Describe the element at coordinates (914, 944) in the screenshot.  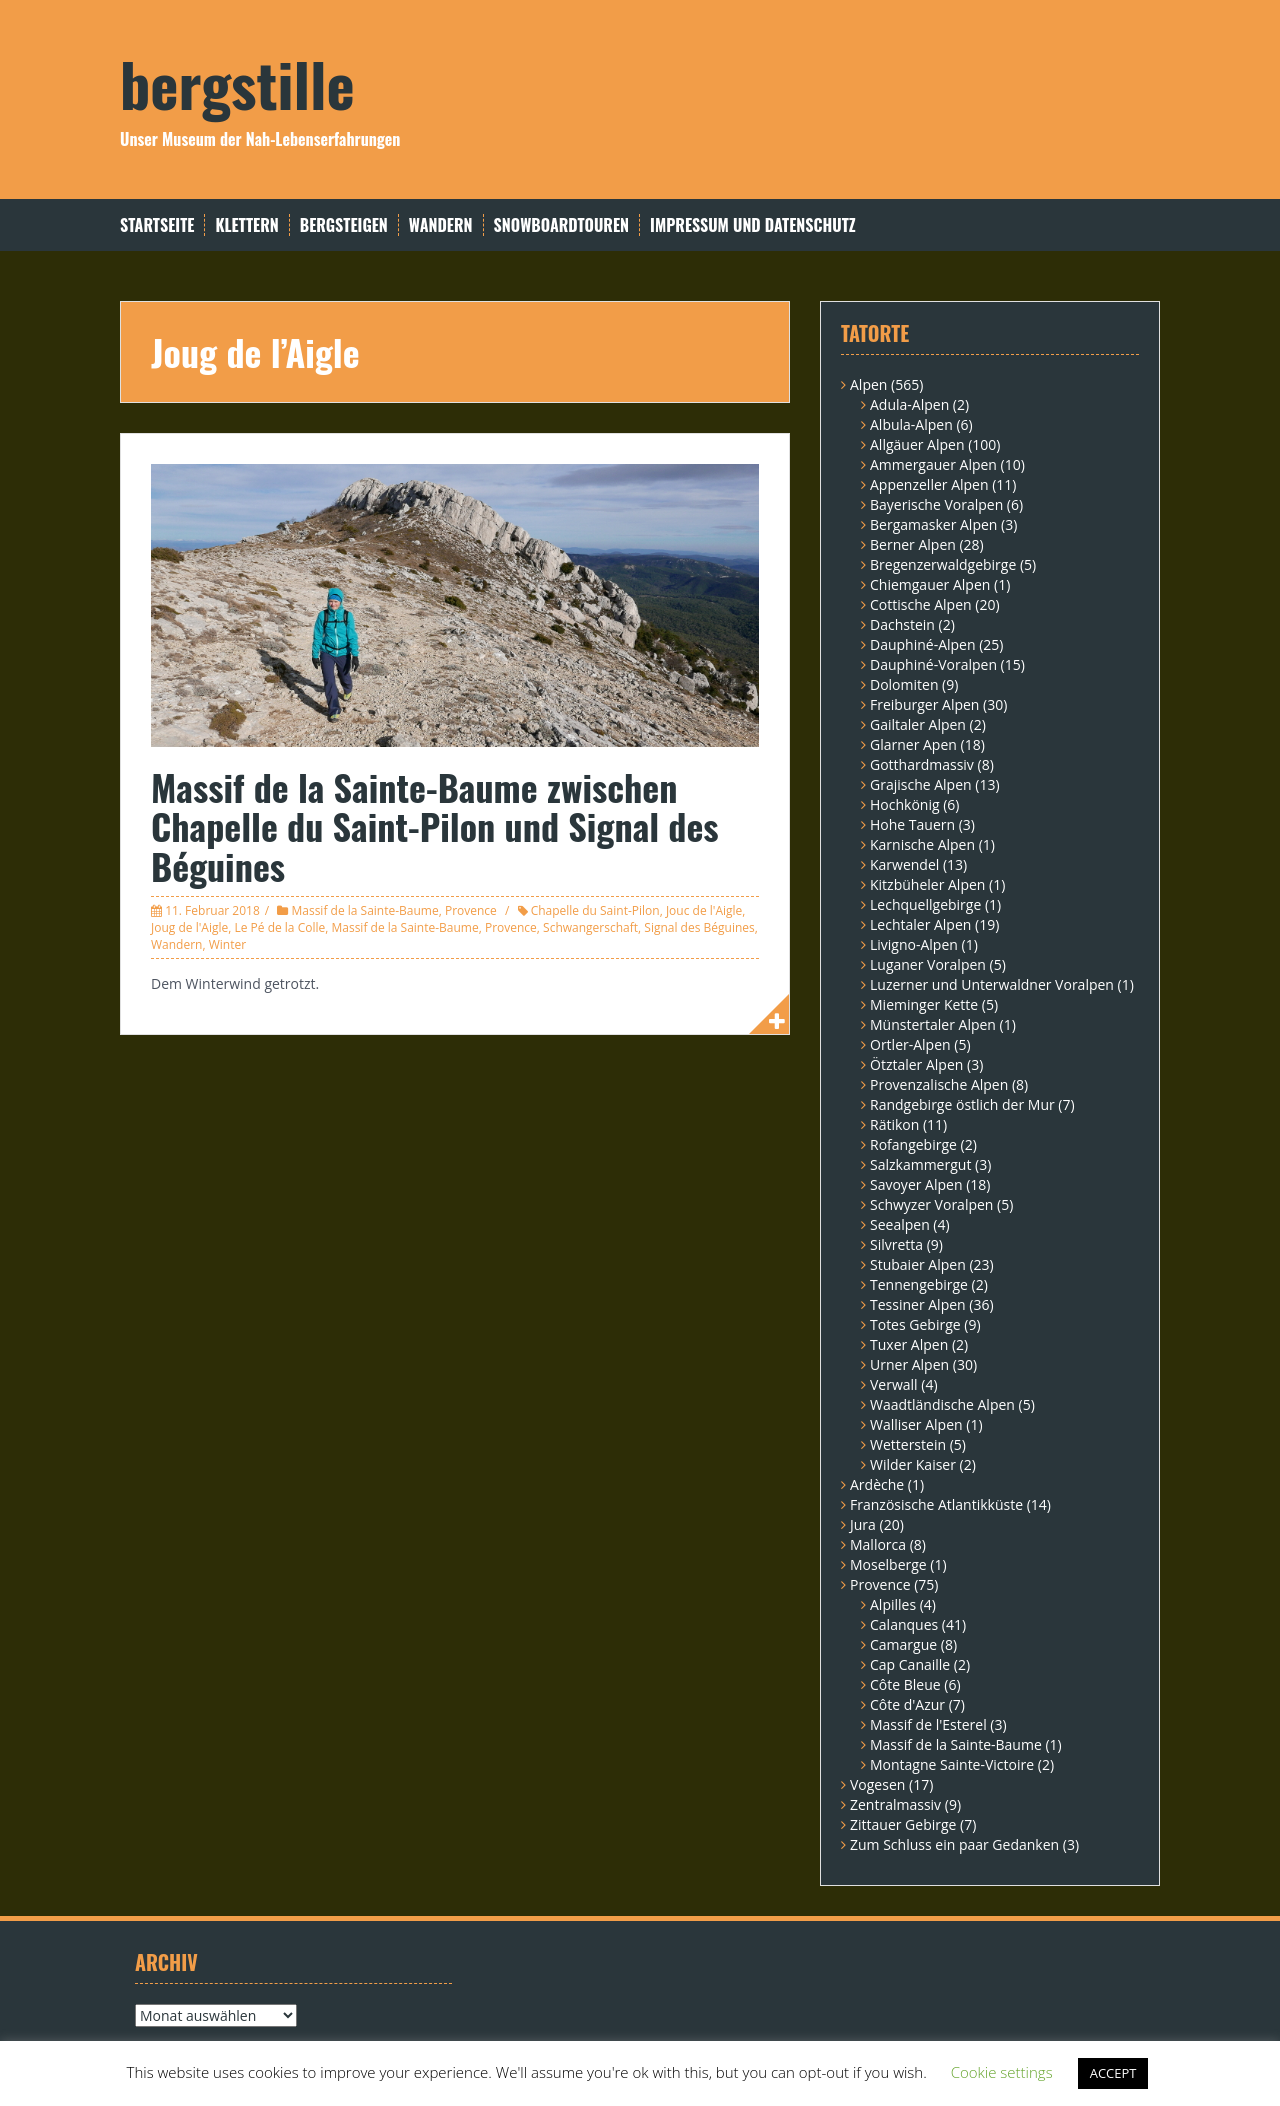
I see `Livigno-Alpen` at that location.